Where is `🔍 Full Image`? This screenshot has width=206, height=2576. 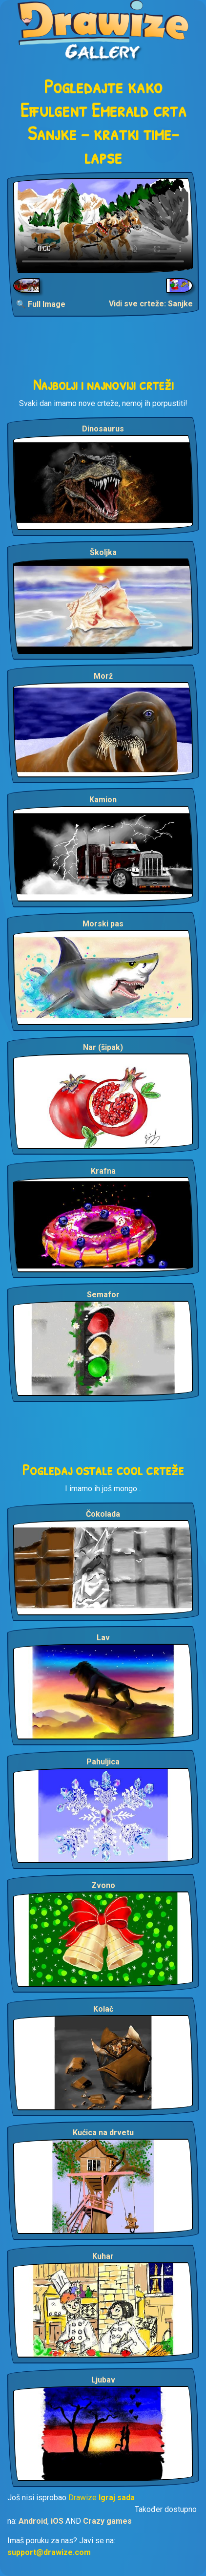
🔍 Full Image is located at coordinates (40, 304).